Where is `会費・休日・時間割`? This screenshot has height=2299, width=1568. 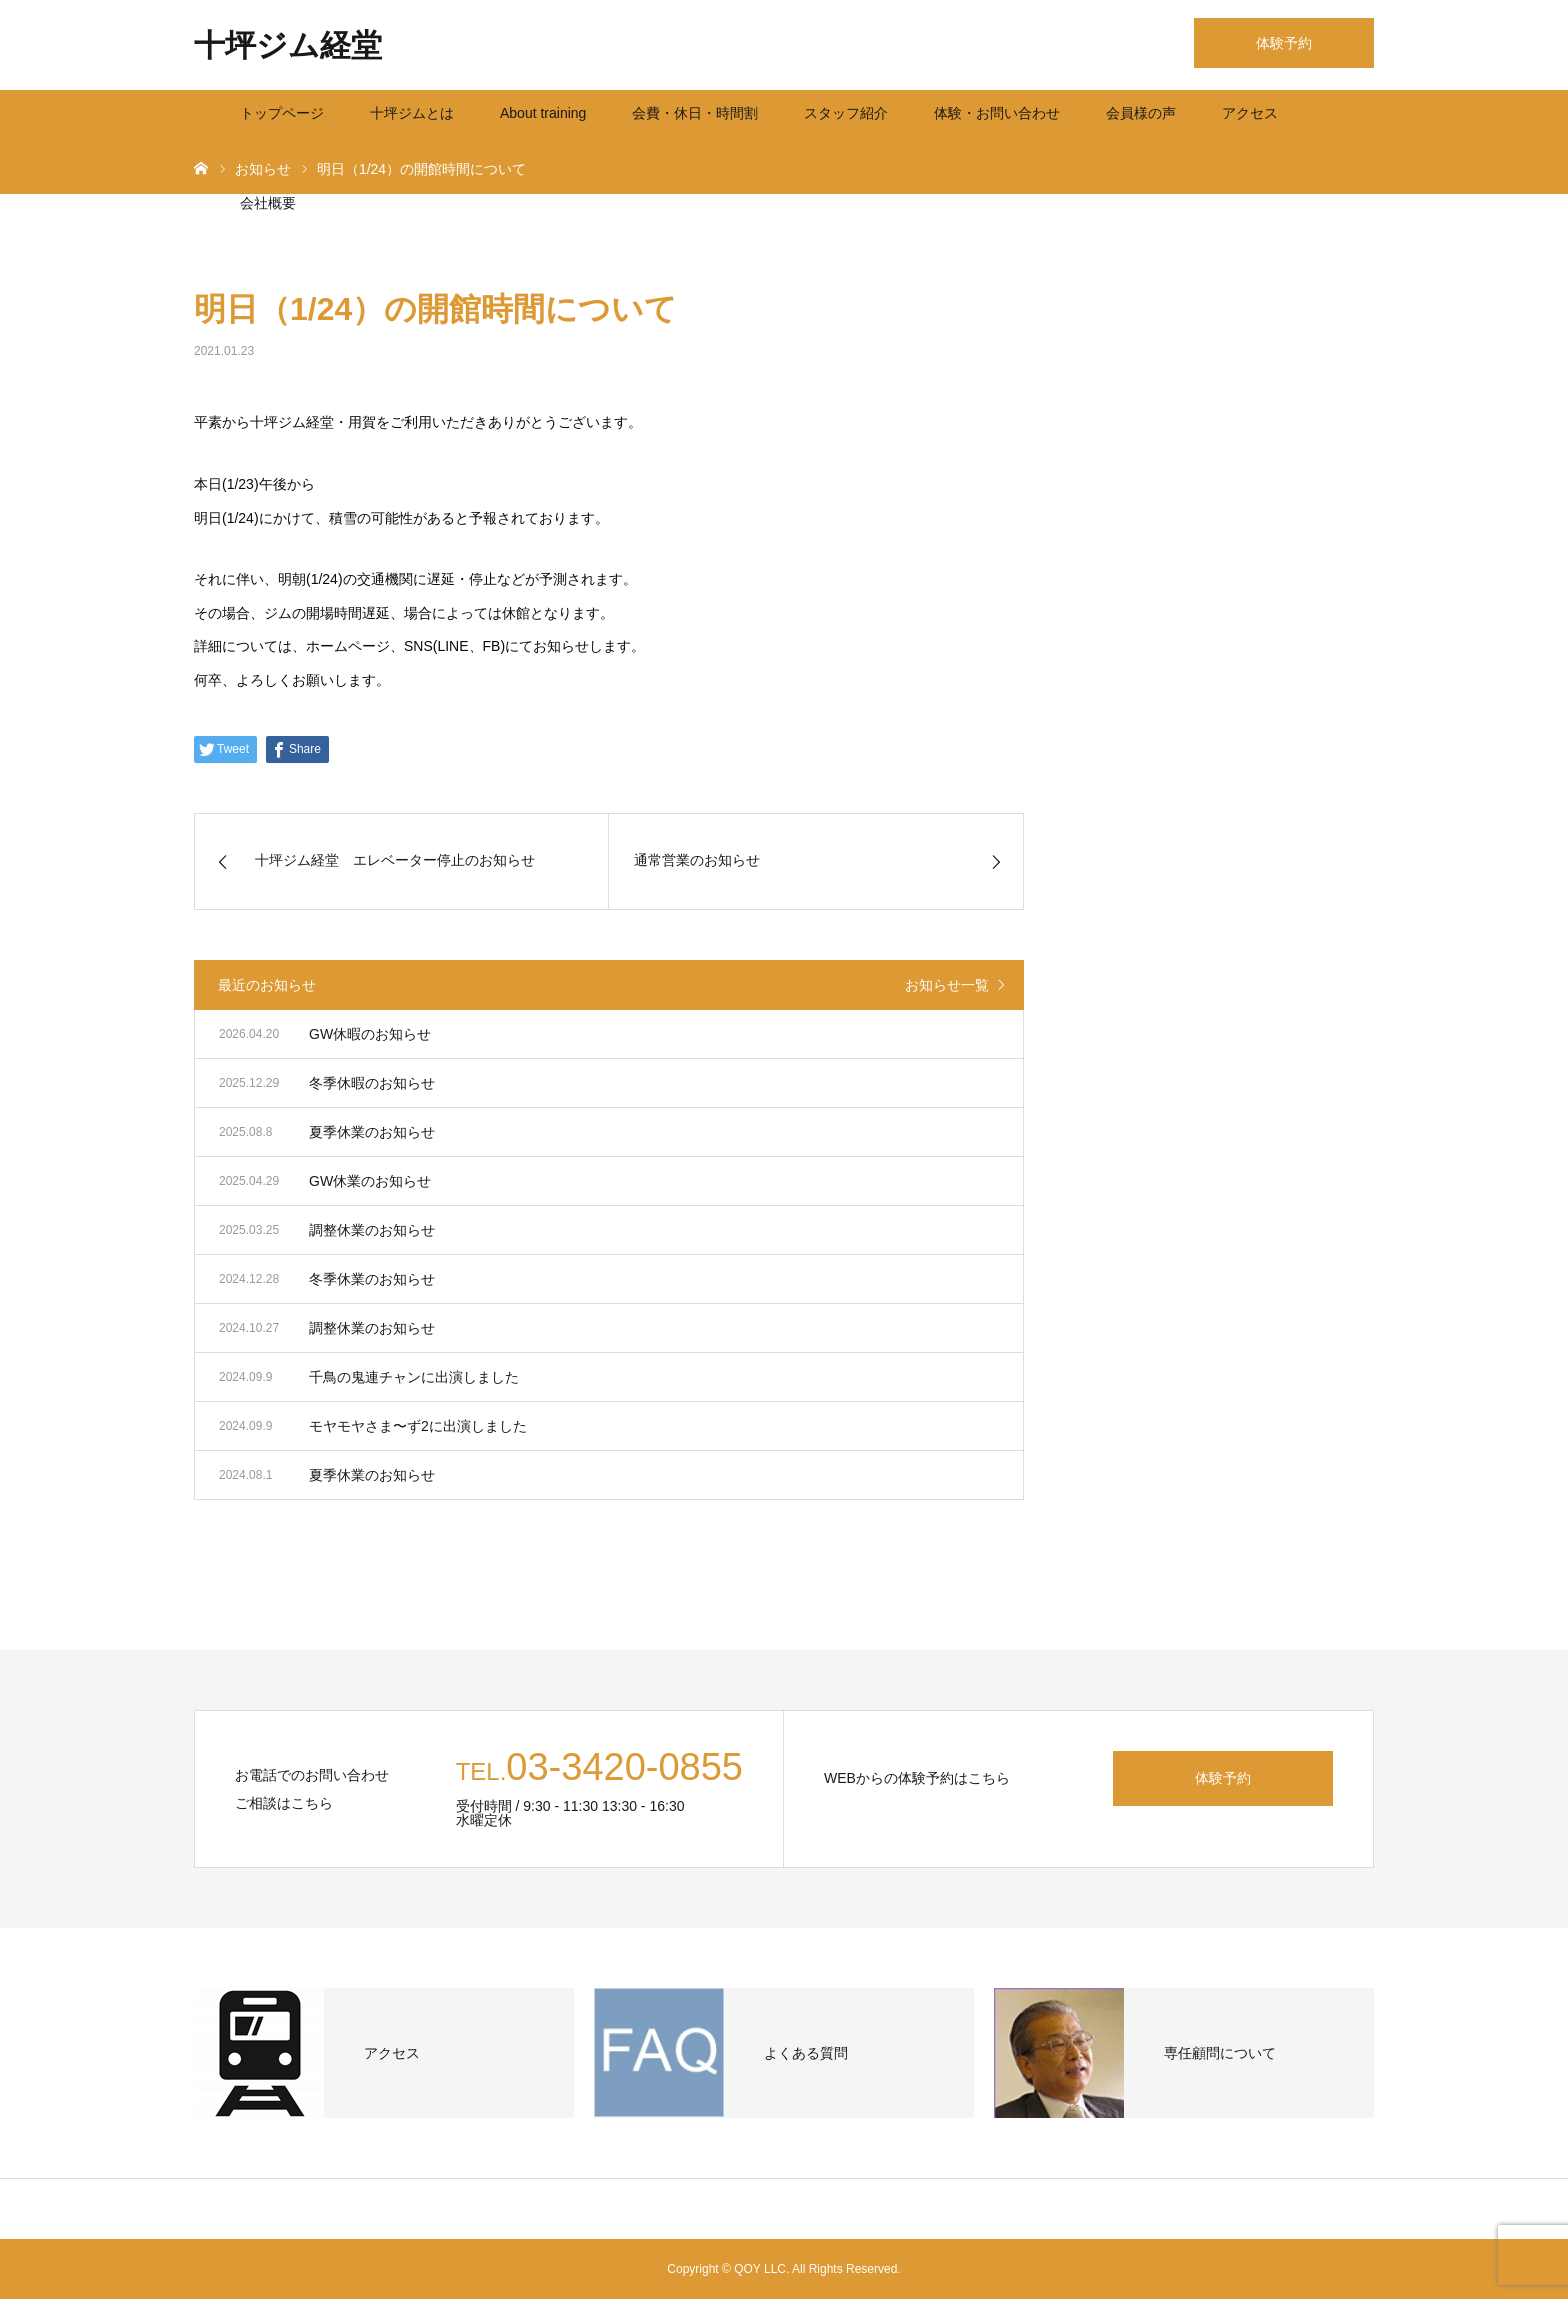
会費・休日・時間割 is located at coordinates (695, 113).